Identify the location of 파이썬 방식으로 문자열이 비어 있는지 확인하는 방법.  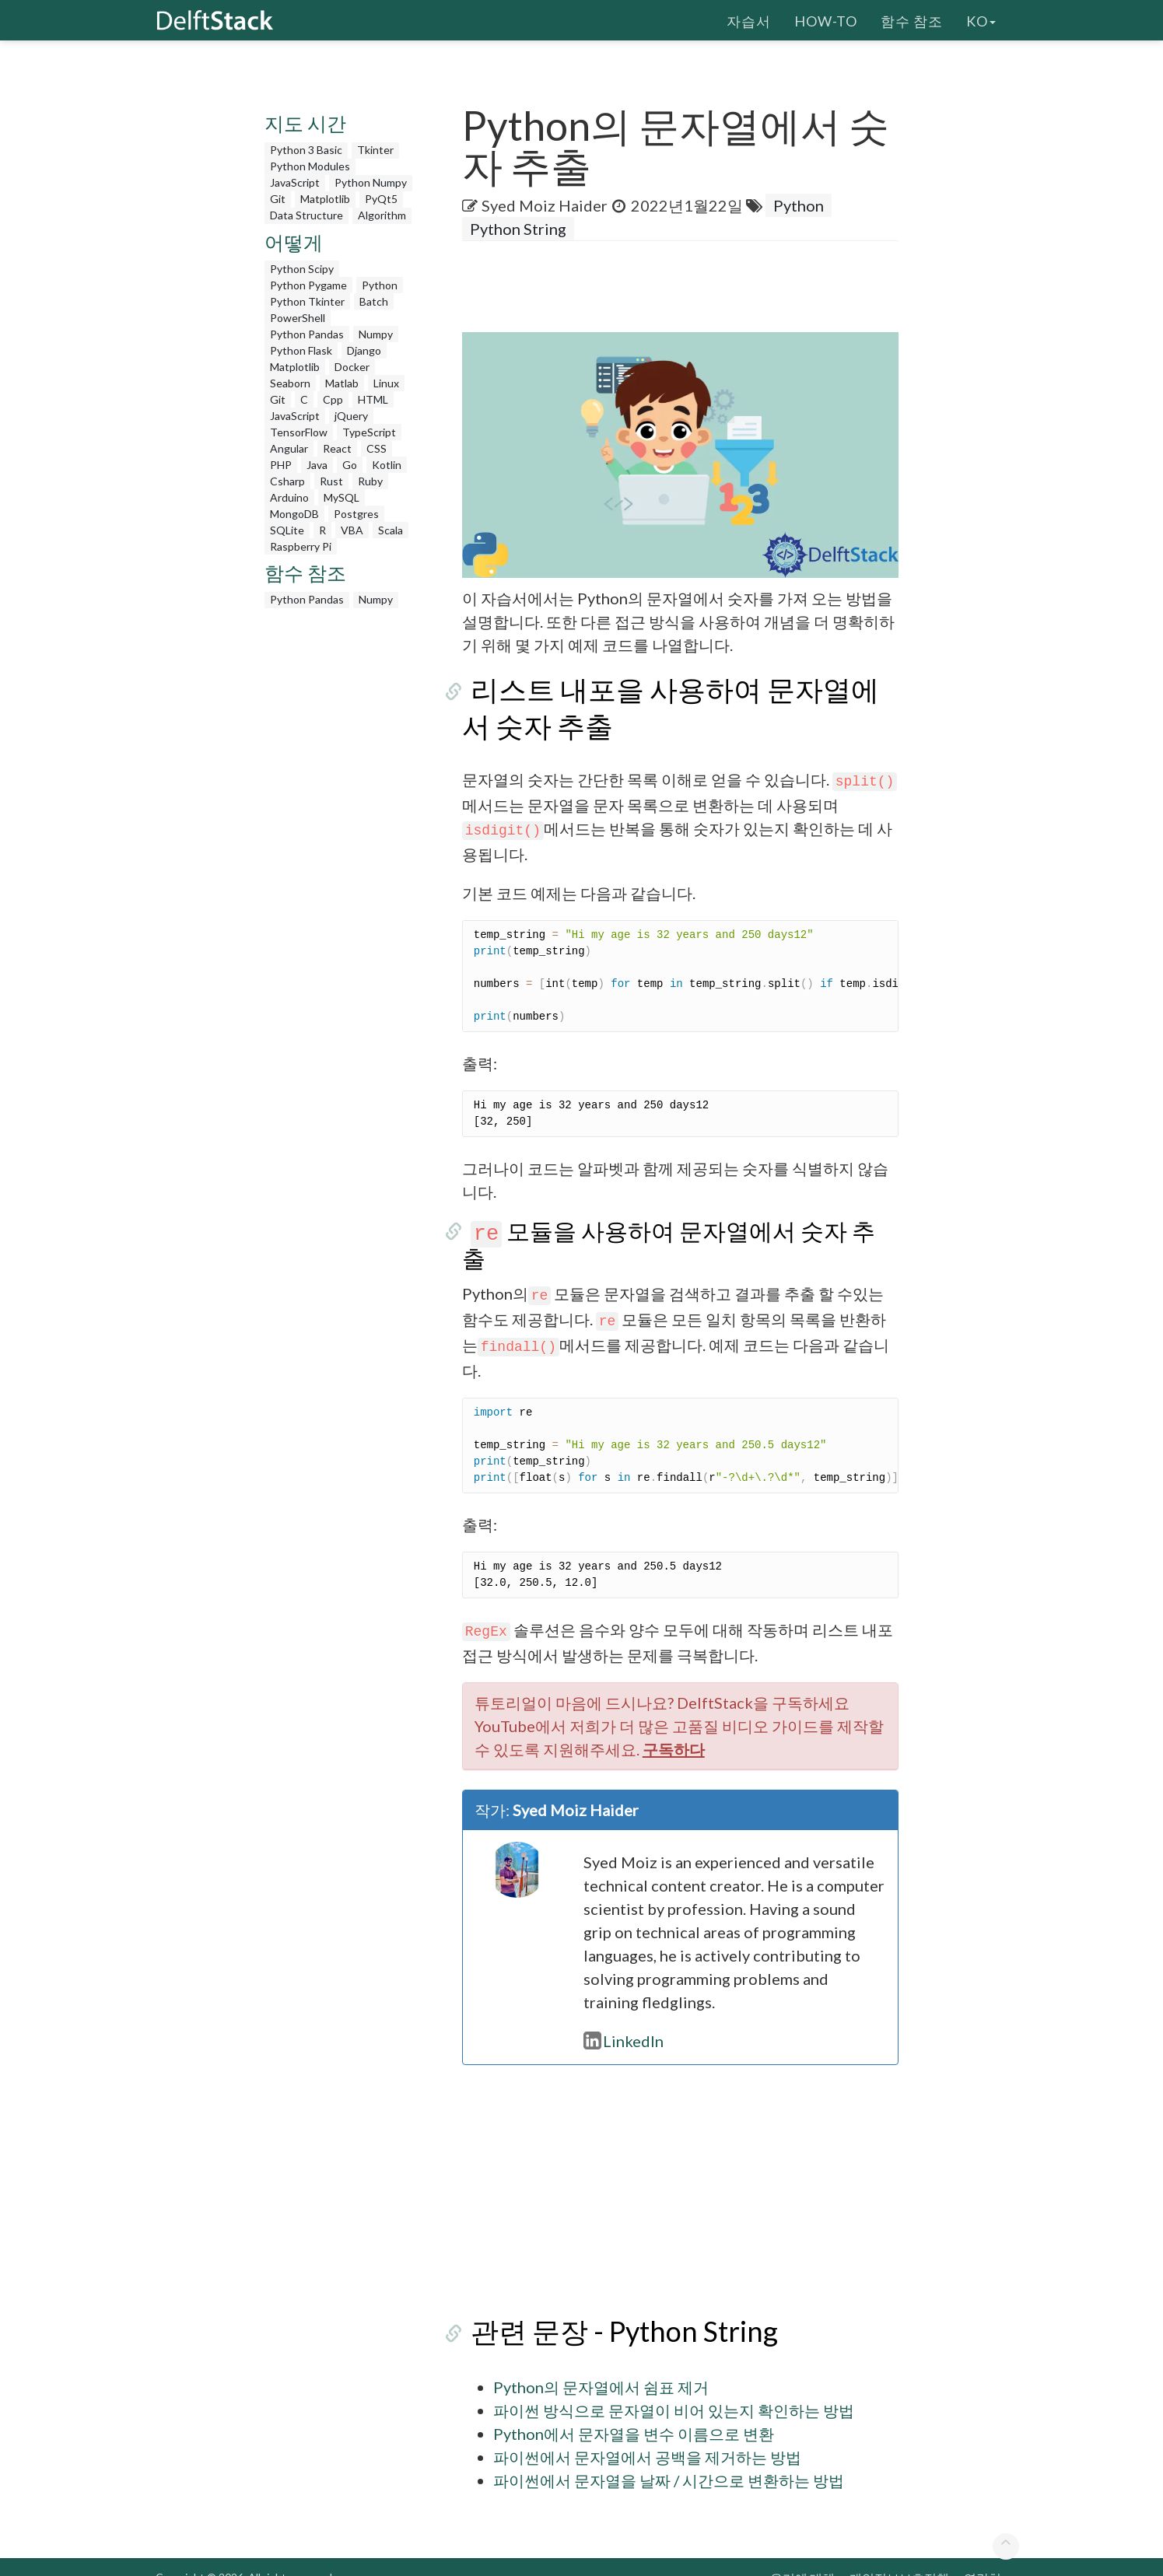
(673, 2387).